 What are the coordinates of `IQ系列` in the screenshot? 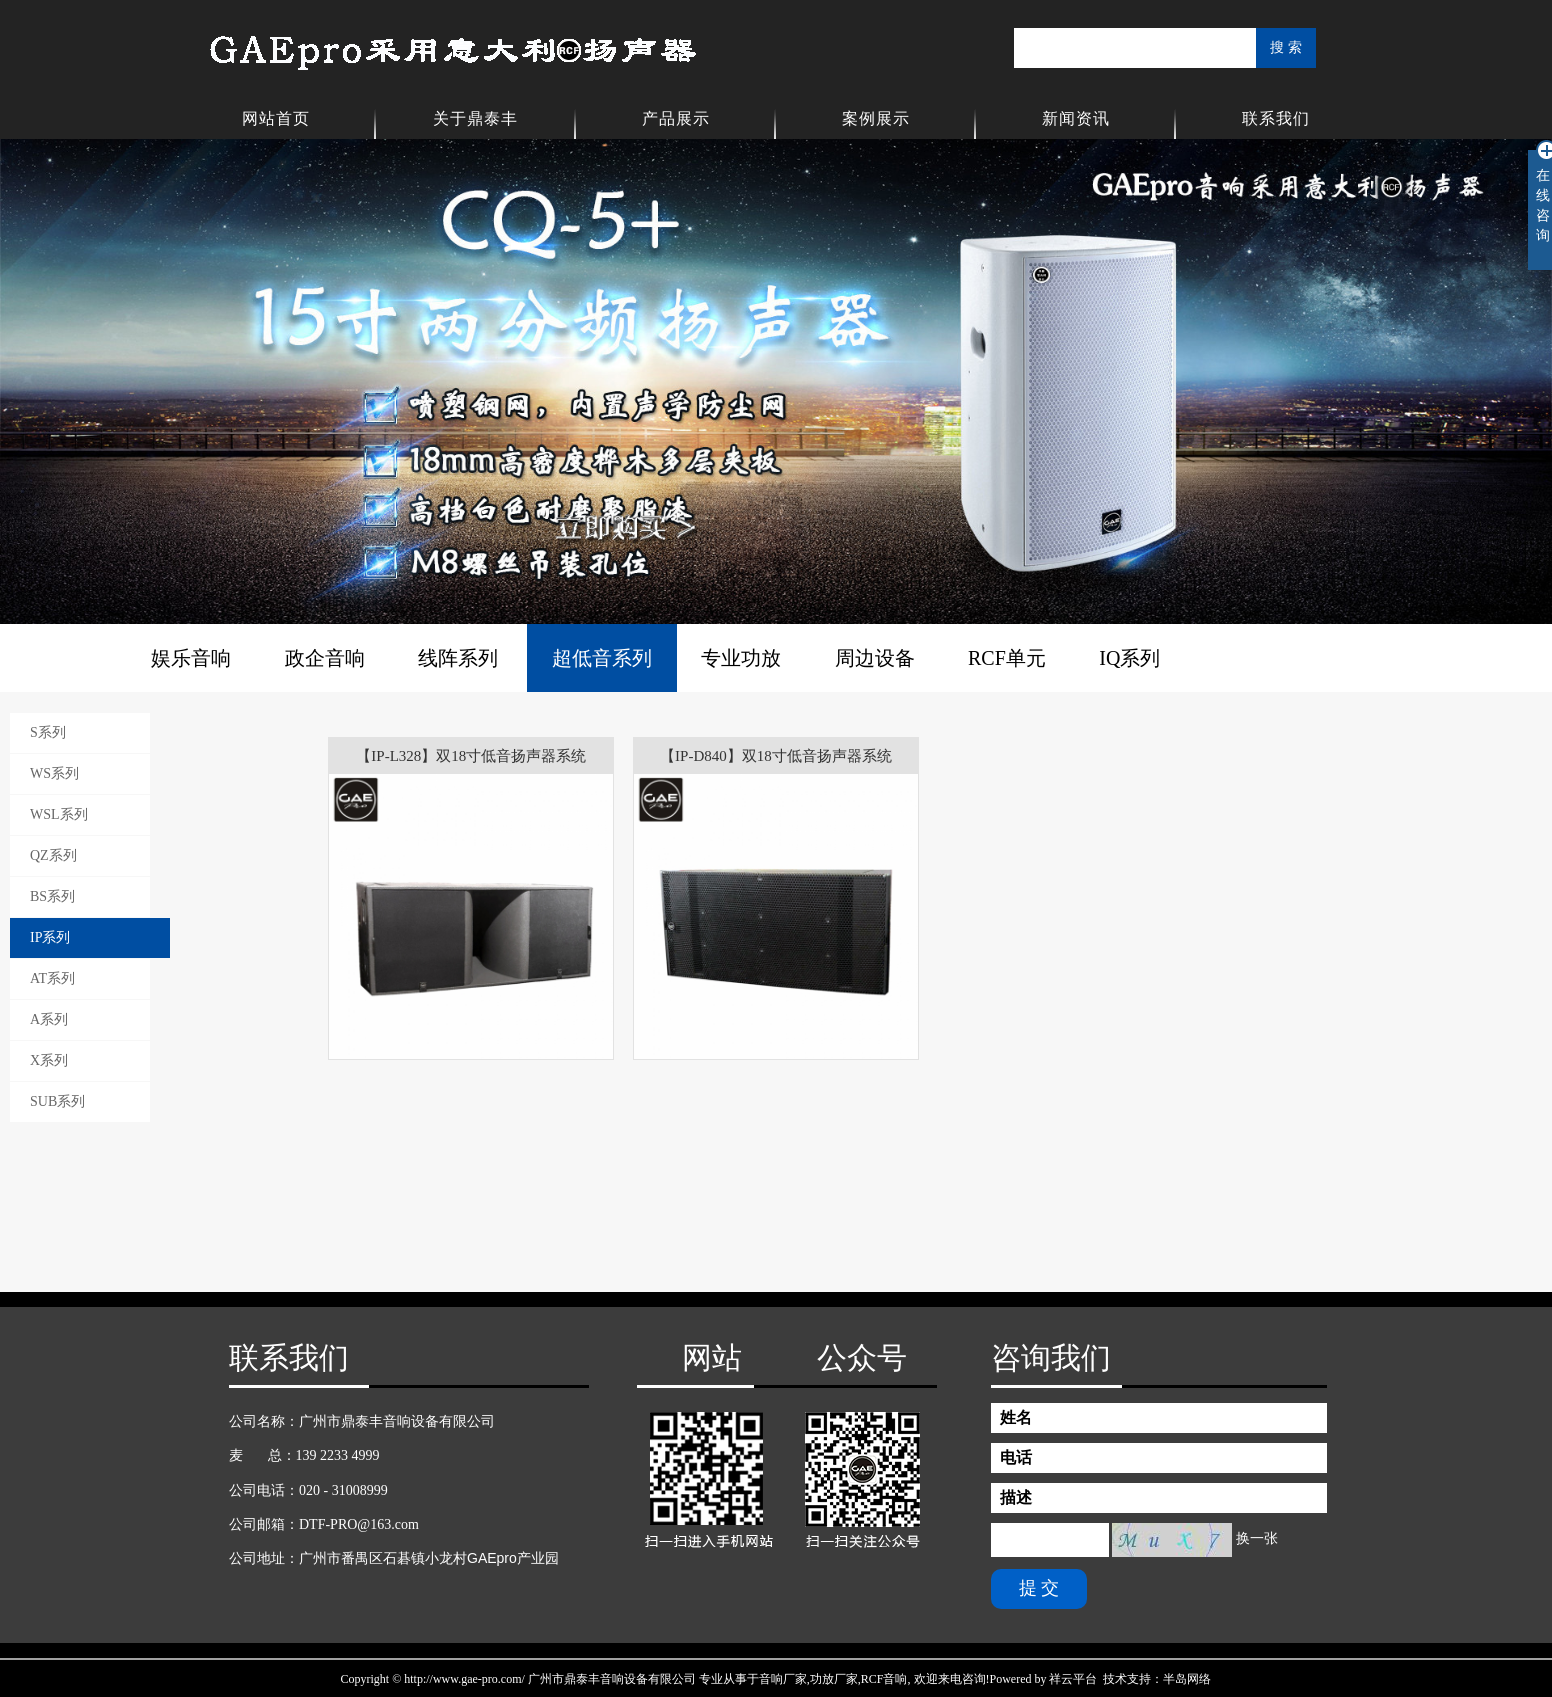 It's located at (1129, 658).